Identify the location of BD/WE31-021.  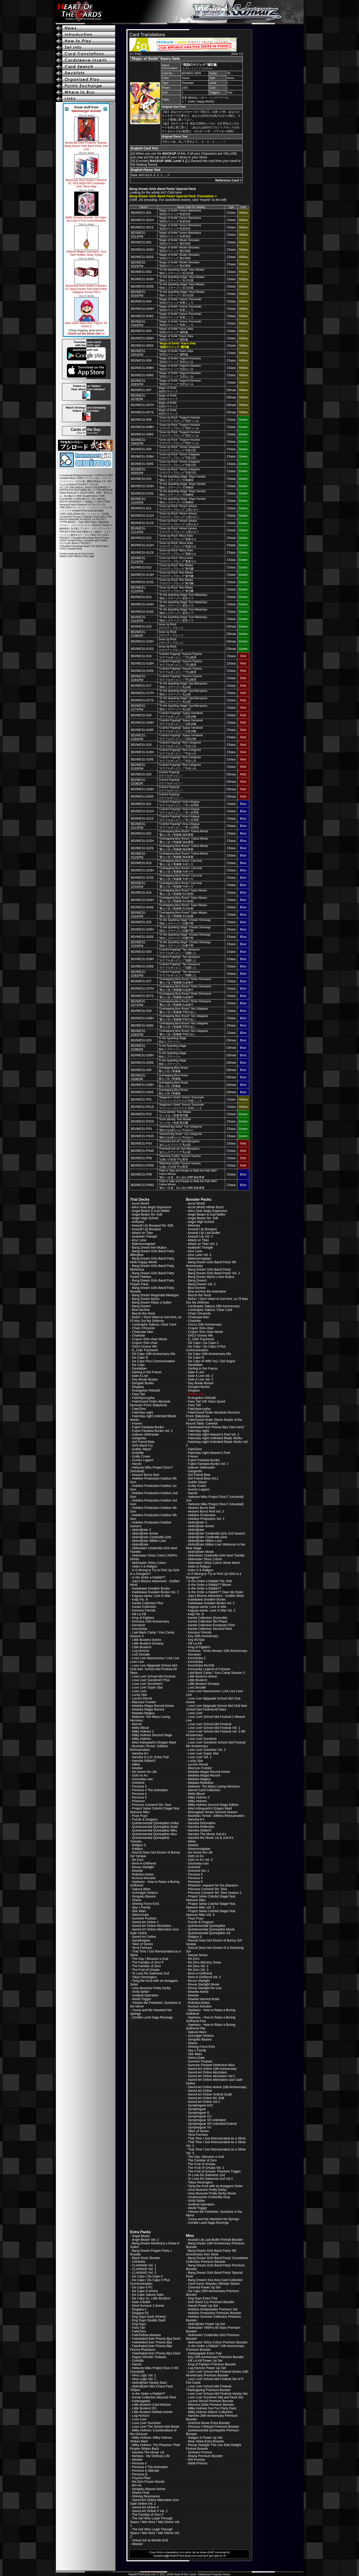
(141, 804).